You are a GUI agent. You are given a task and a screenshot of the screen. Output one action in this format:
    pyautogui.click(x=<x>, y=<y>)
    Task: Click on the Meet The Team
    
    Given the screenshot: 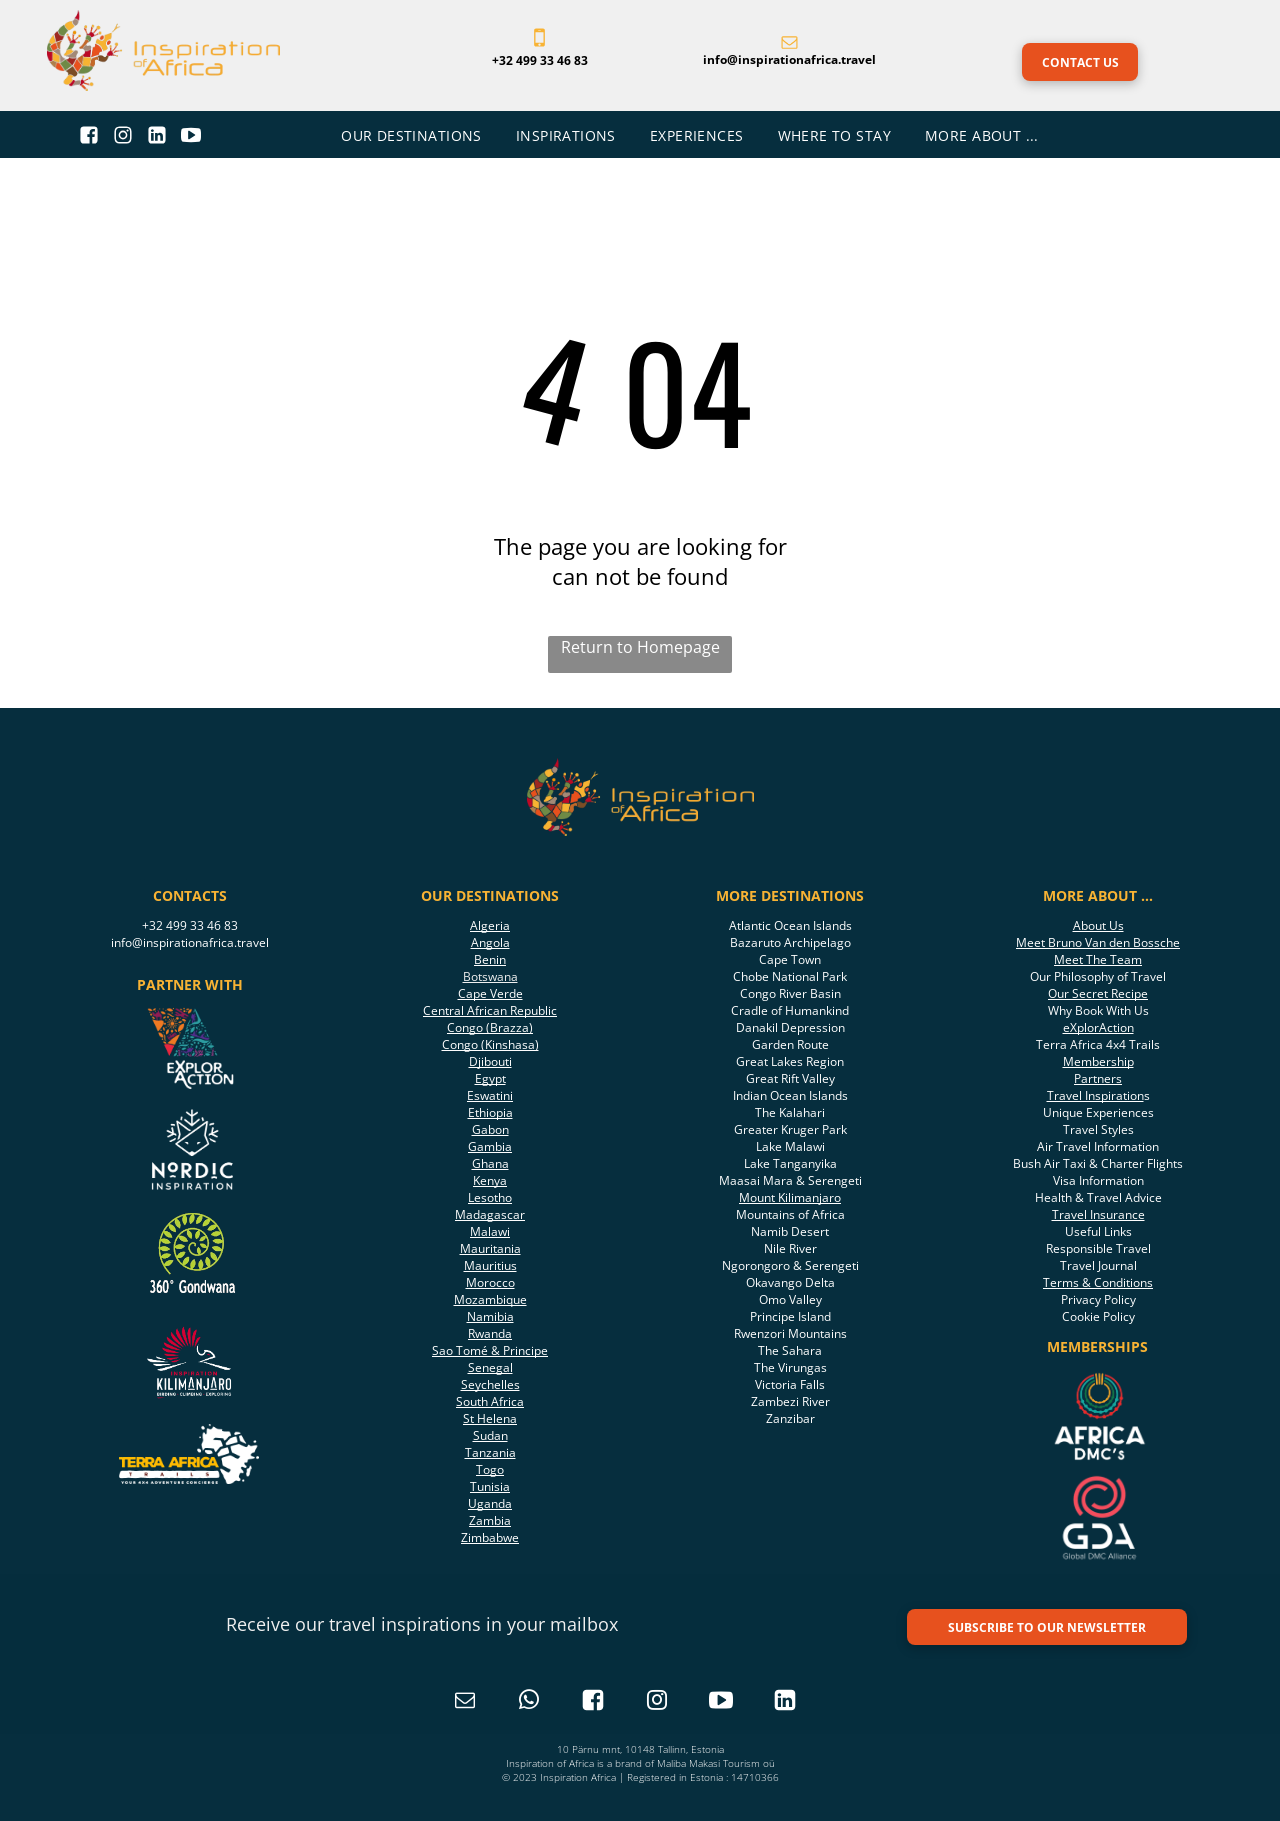 What is the action you would take?
    pyautogui.click(x=1098, y=959)
    